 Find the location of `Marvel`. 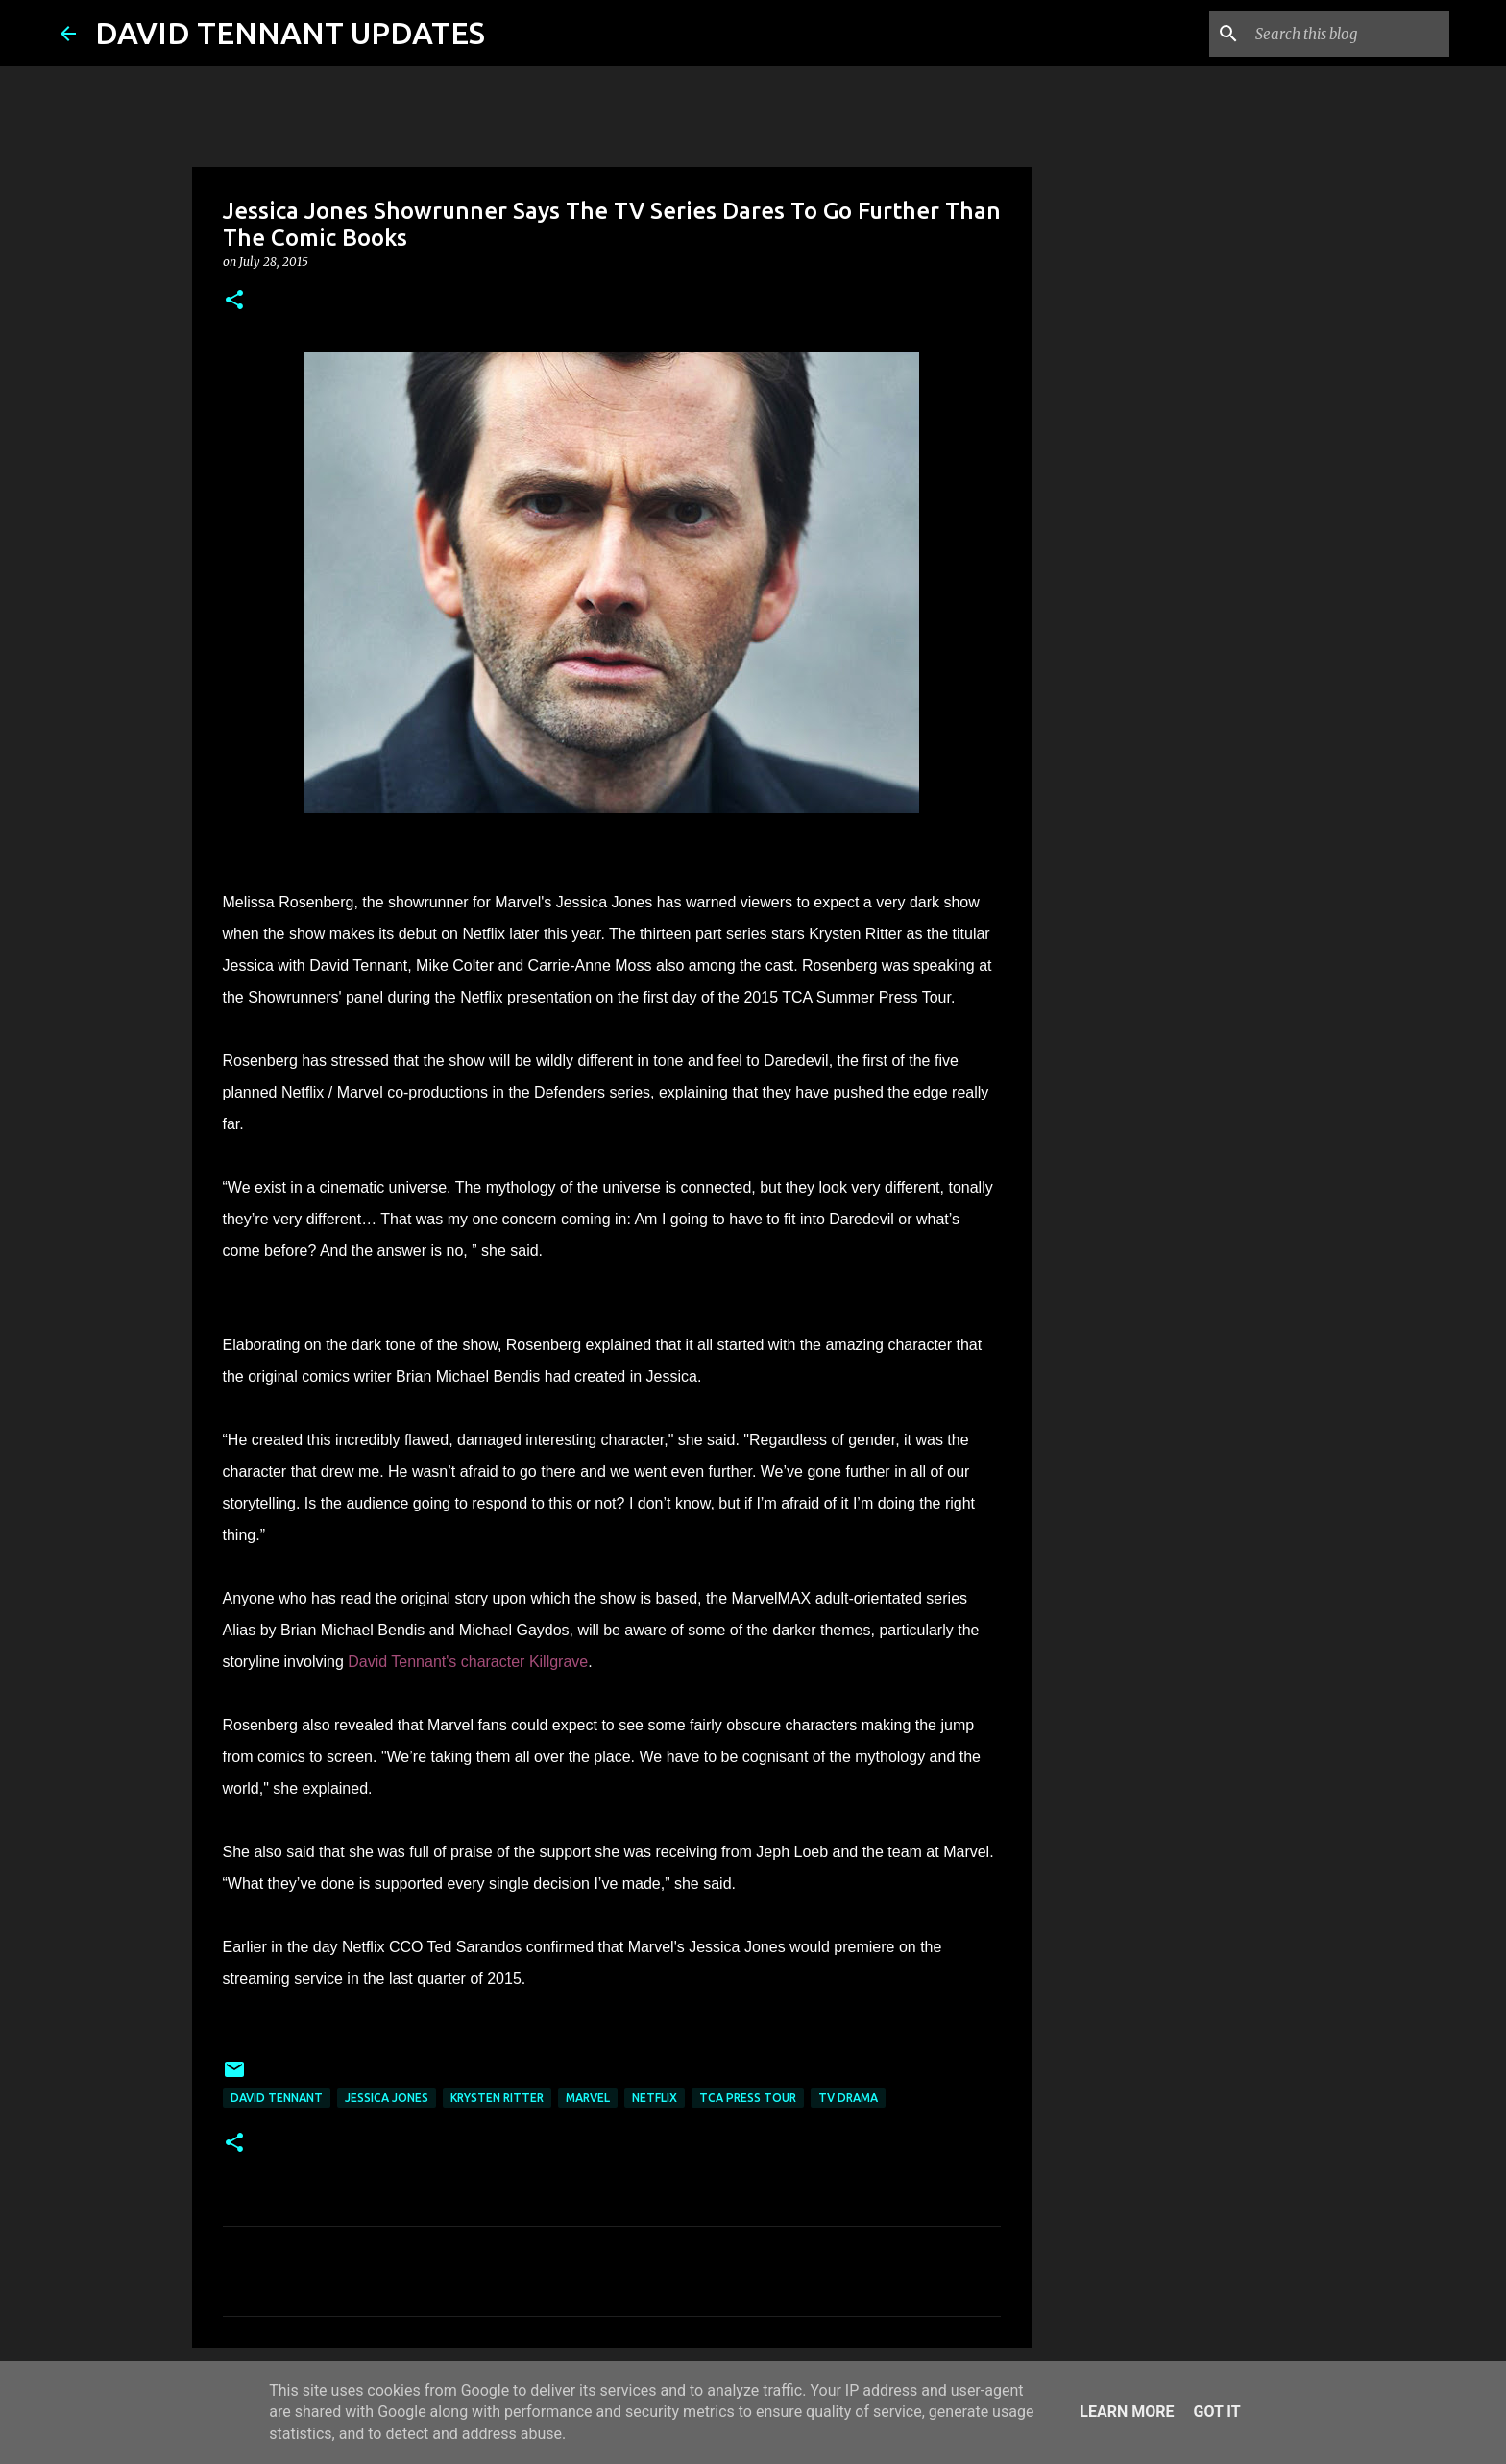

Marvel is located at coordinates (588, 2097).